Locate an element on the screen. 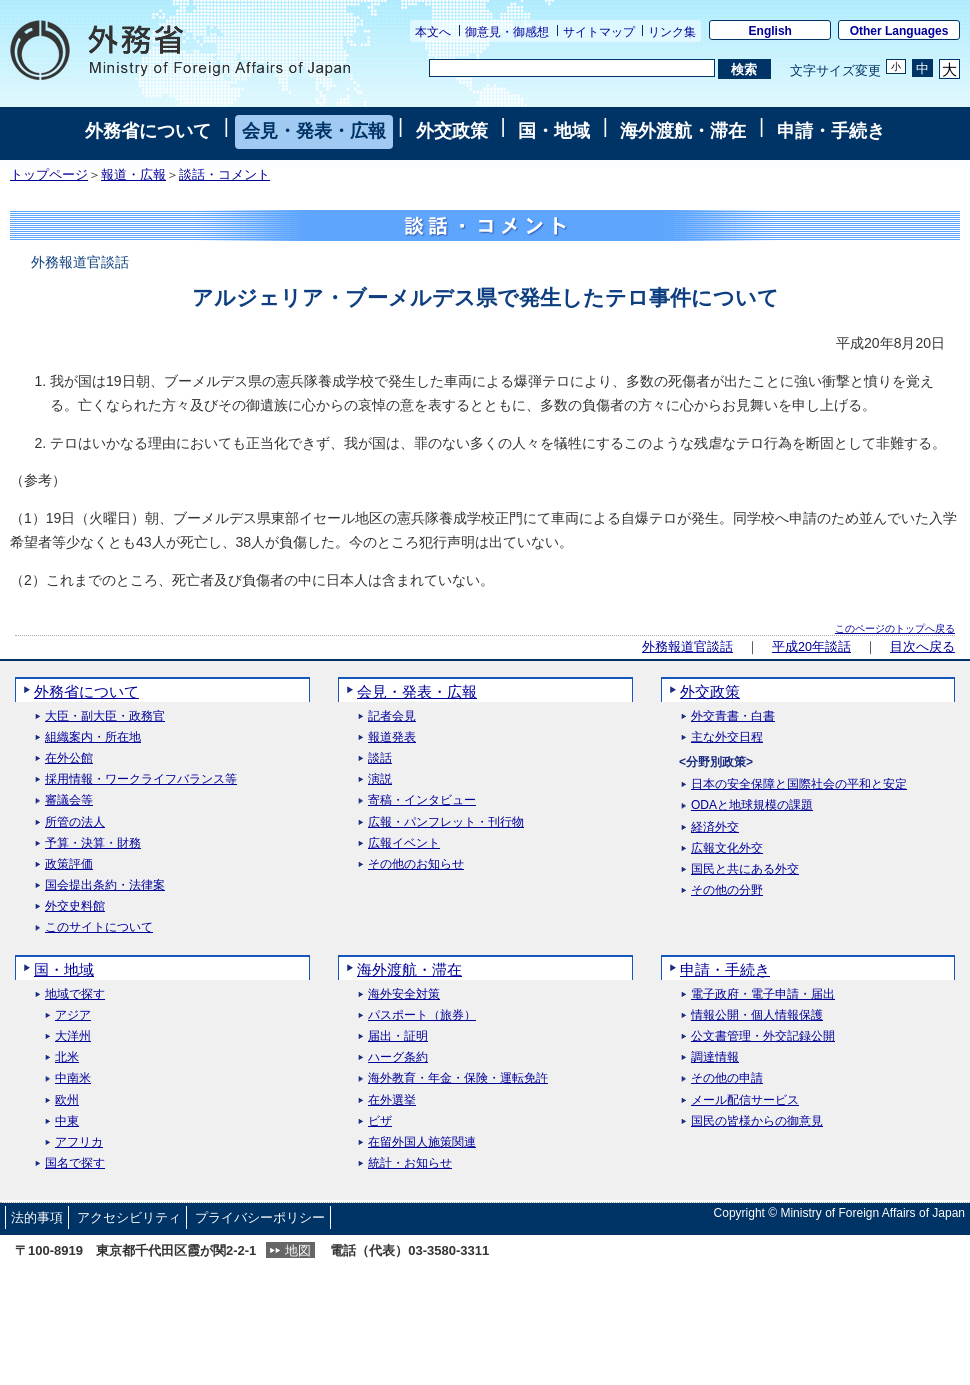  予算・決算・財務 is located at coordinates (93, 843).